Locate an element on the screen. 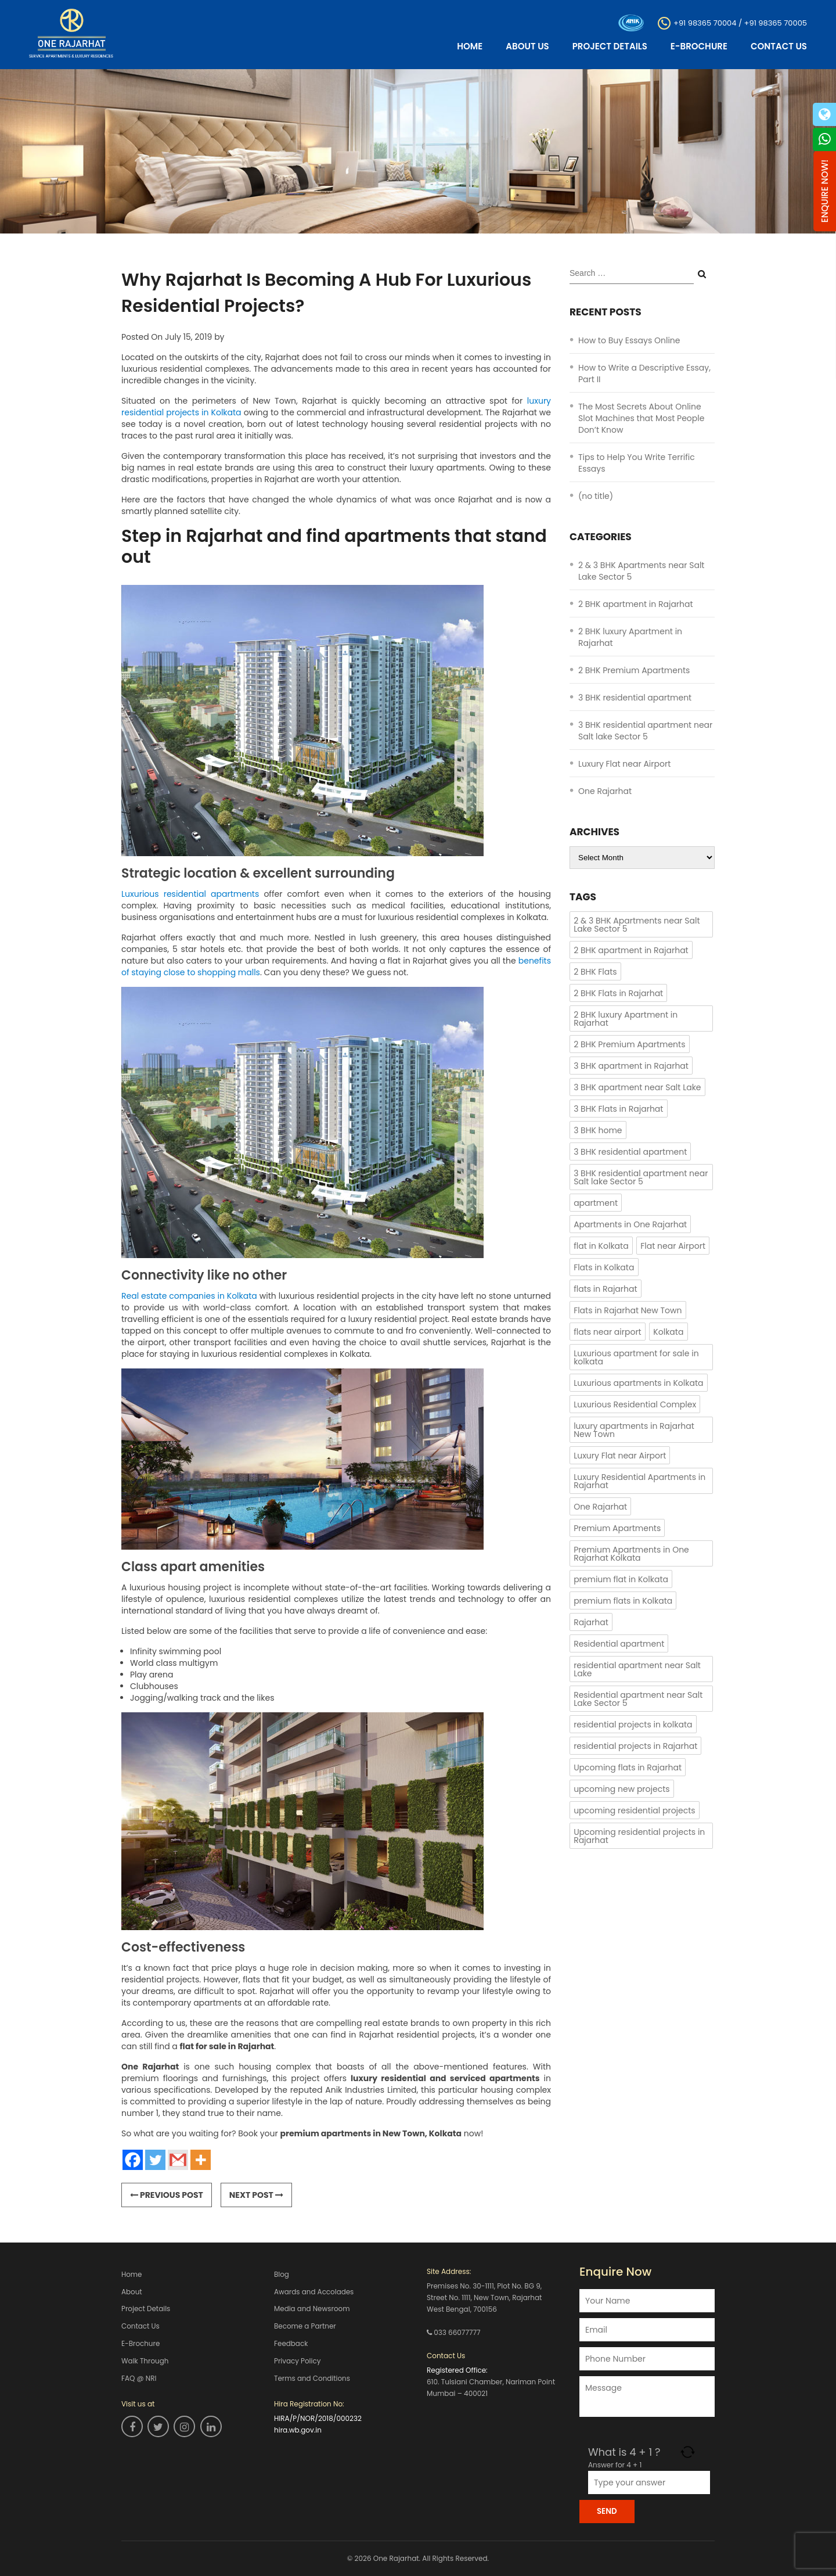  [Twitter] is located at coordinates (155, 2160).